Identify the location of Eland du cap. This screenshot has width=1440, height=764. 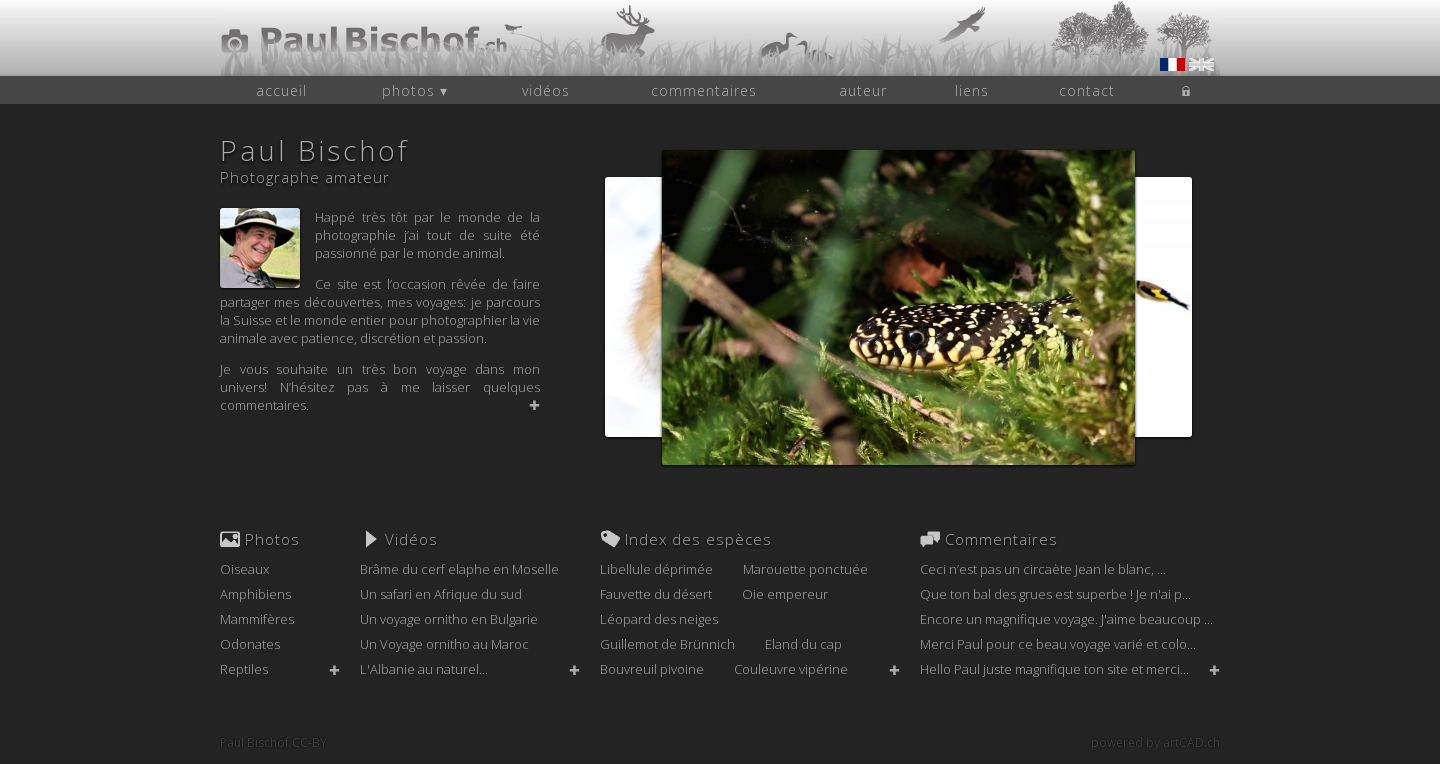
(803, 644).